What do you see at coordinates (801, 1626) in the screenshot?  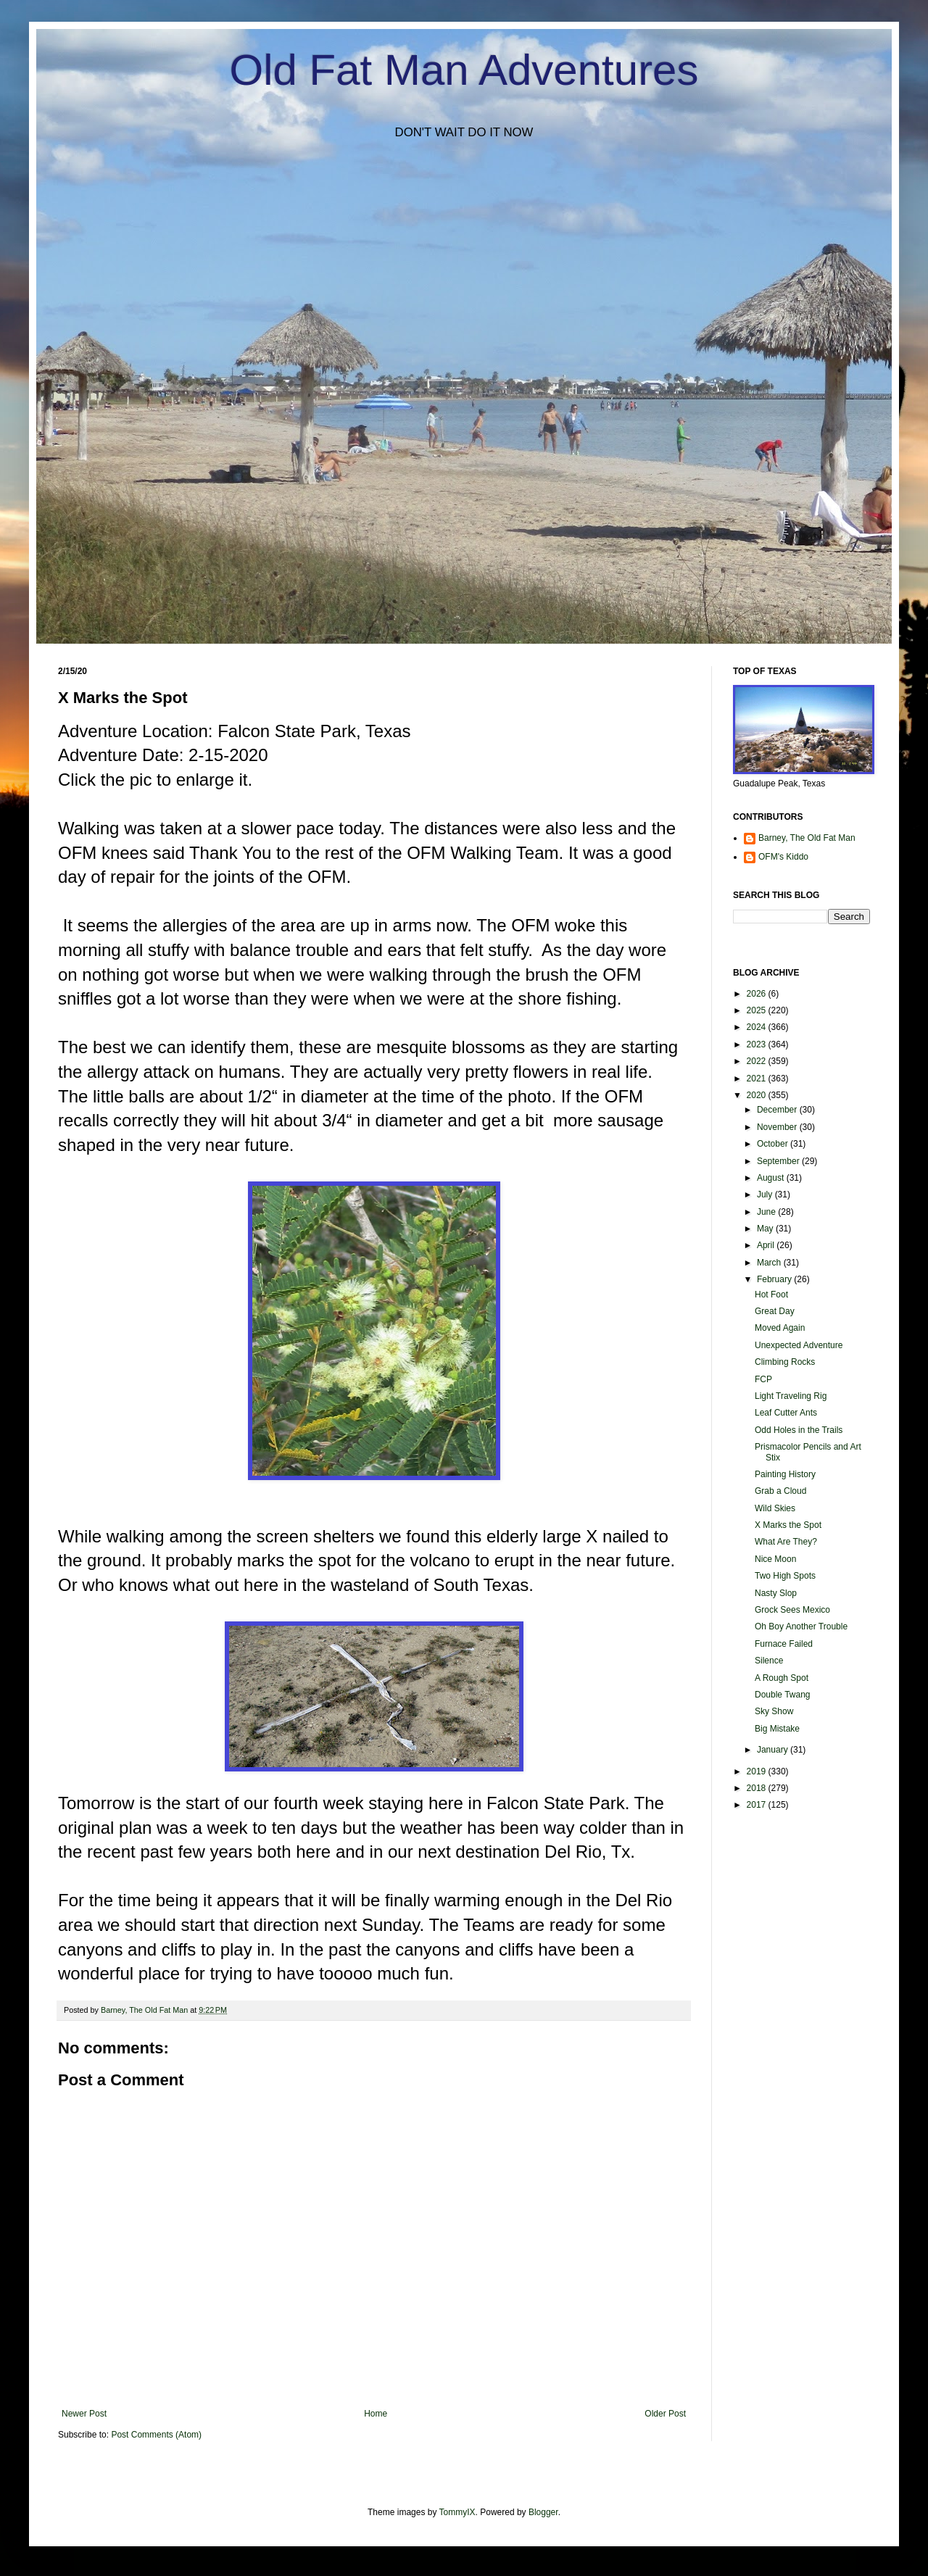 I see `Oh Boy Another Trouble` at bounding box center [801, 1626].